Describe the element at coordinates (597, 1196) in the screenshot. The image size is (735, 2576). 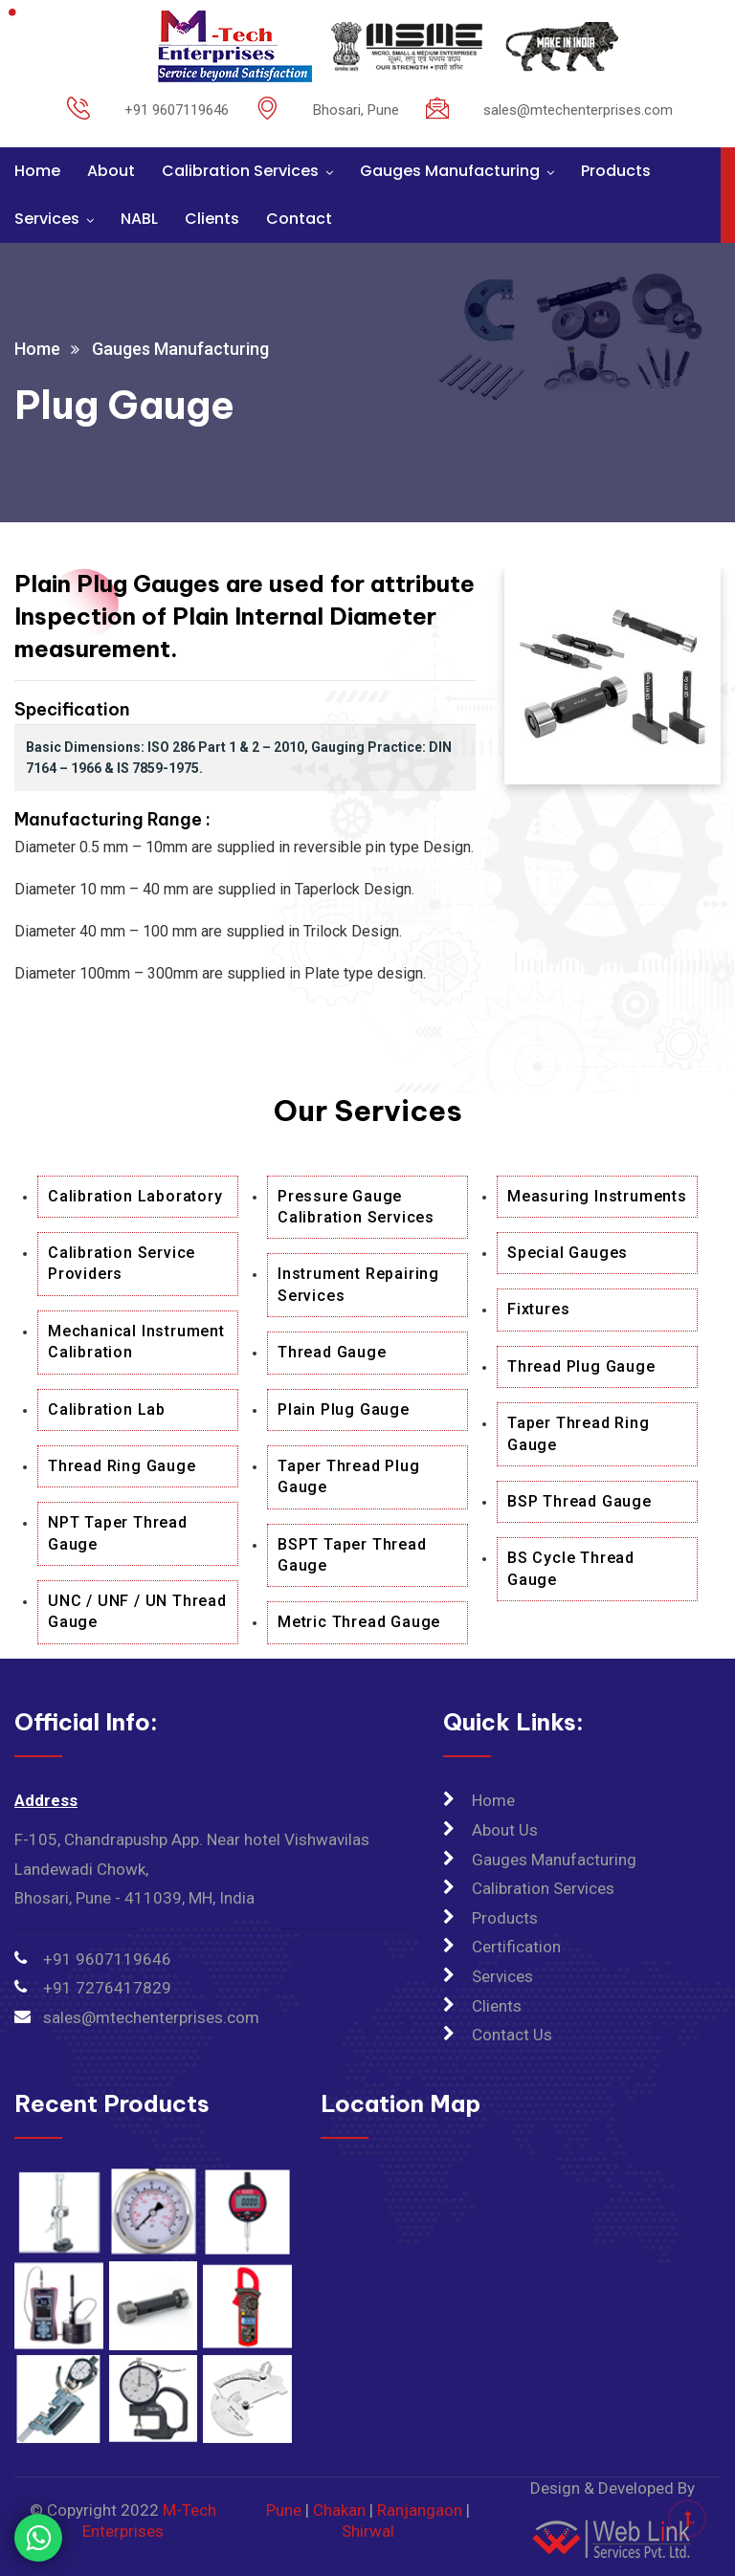
I see `Measuring Instruments` at that location.